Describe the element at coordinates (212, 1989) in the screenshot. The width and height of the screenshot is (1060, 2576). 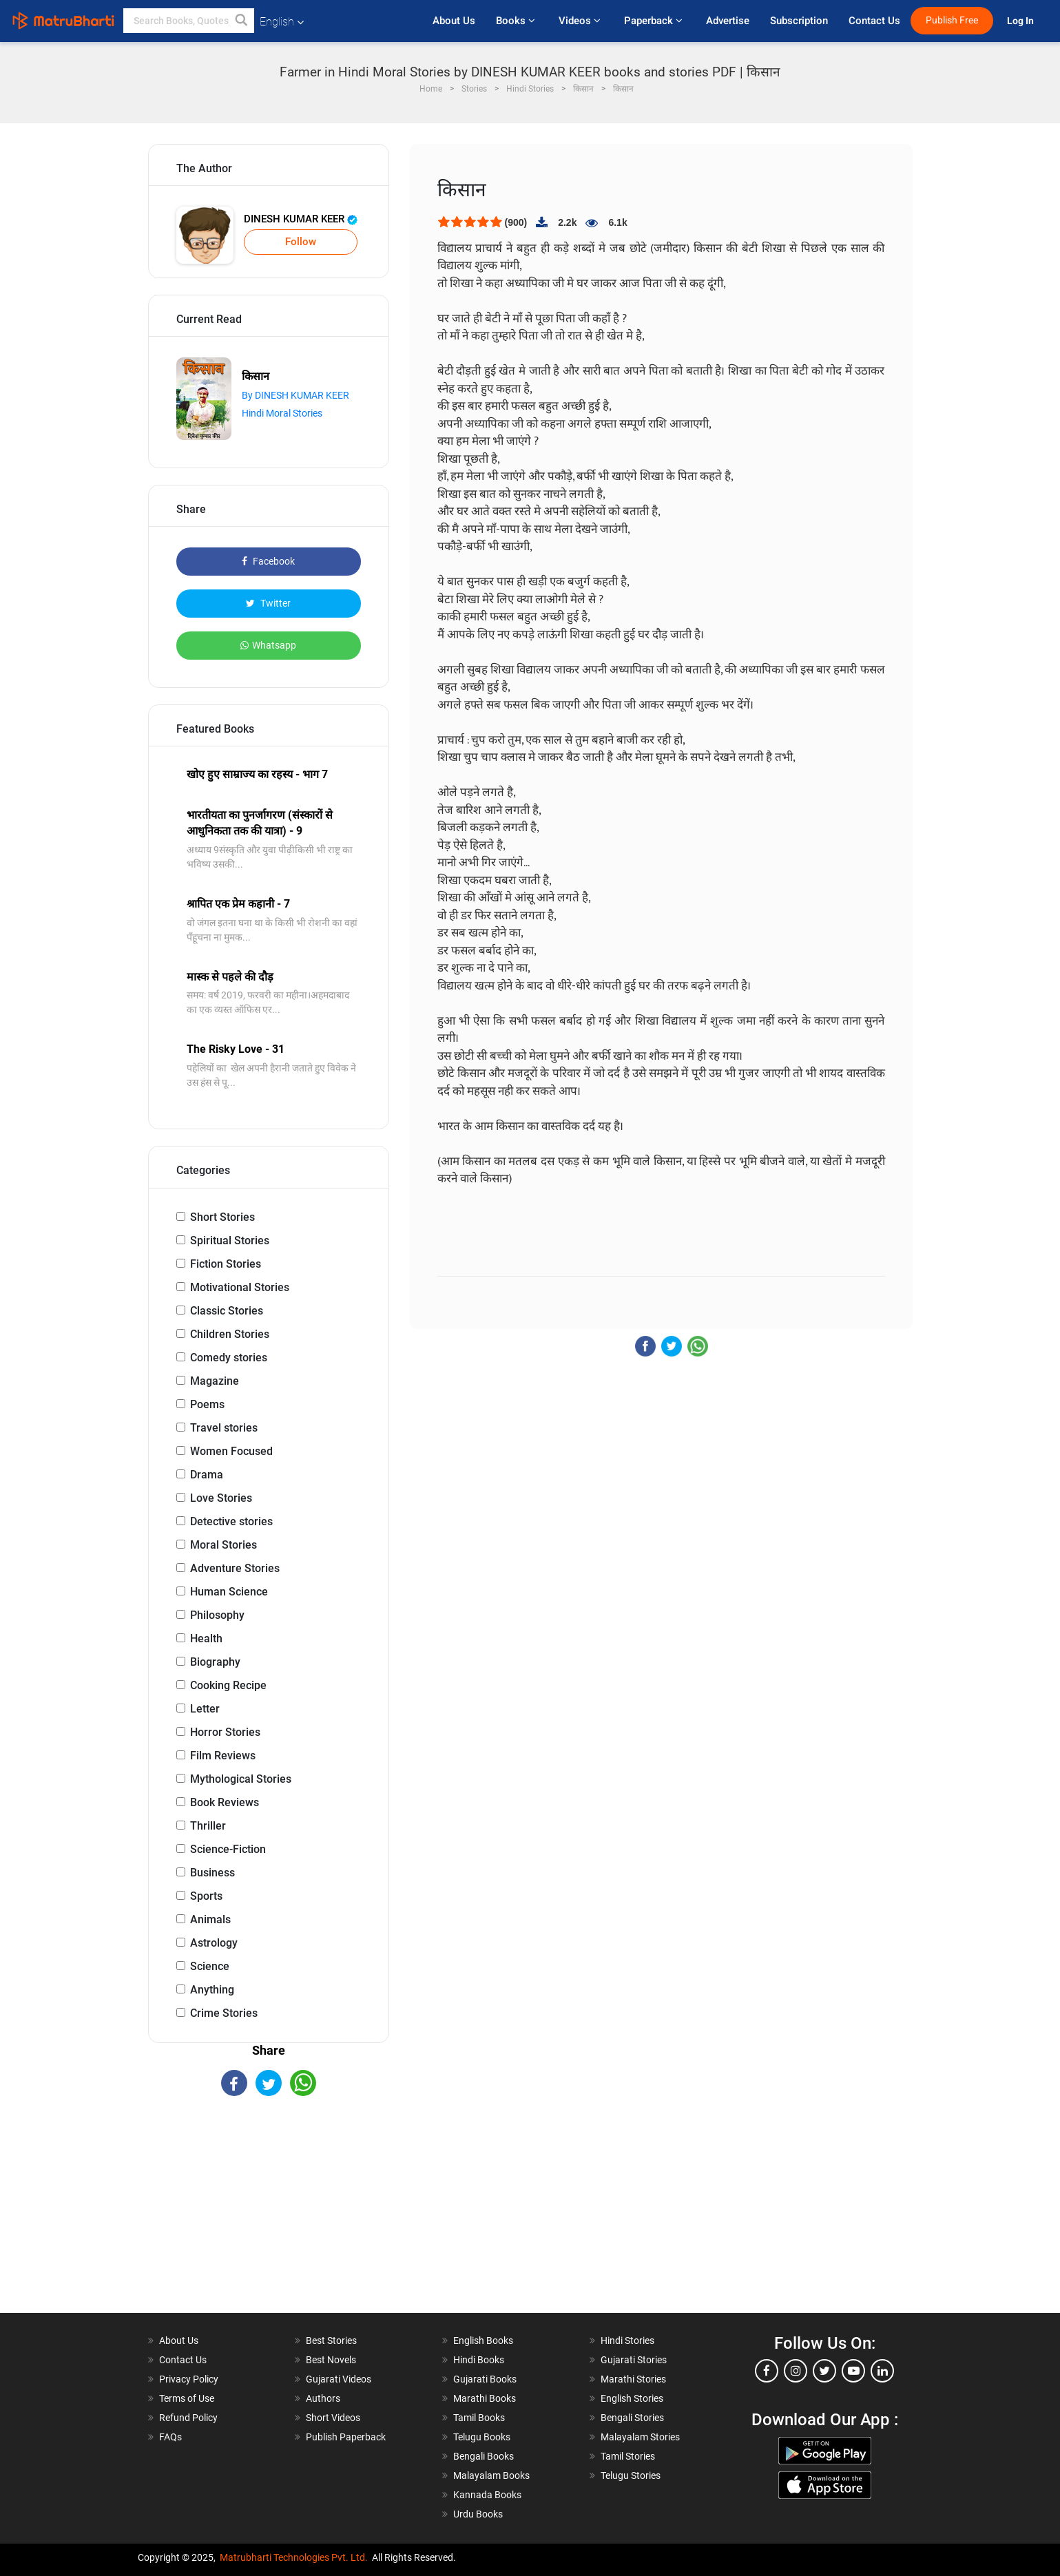
I see `Anything` at that location.